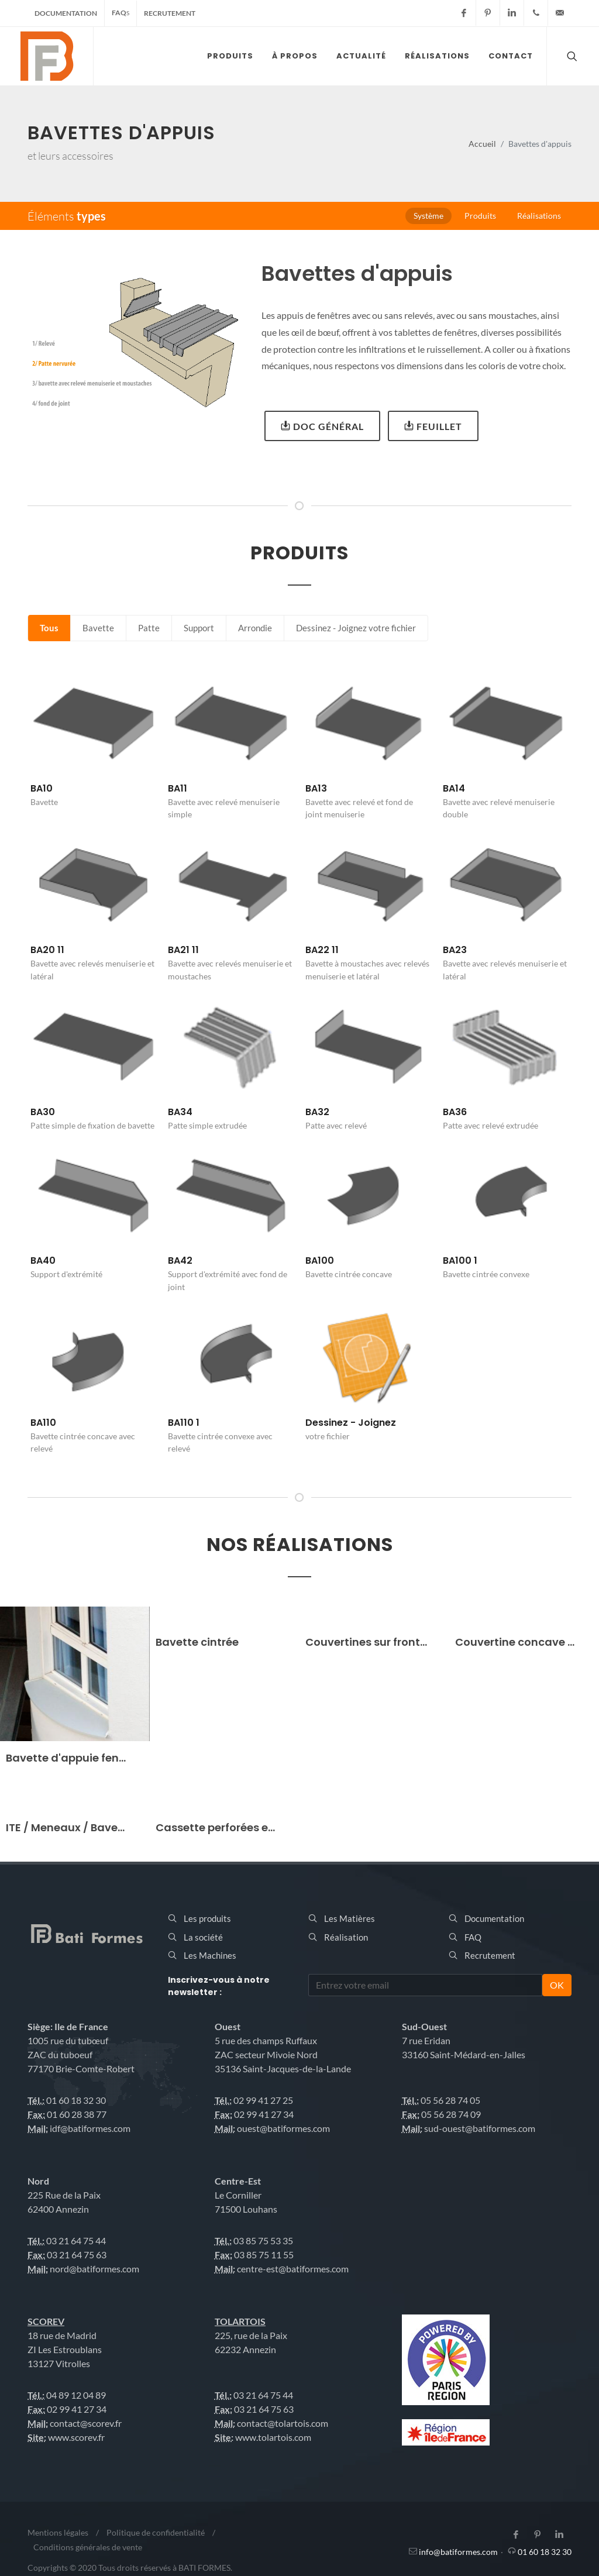  What do you see at coordinates (557, 1984) in the screenshot?
I see `OK` at bounding box center [557, 1984].